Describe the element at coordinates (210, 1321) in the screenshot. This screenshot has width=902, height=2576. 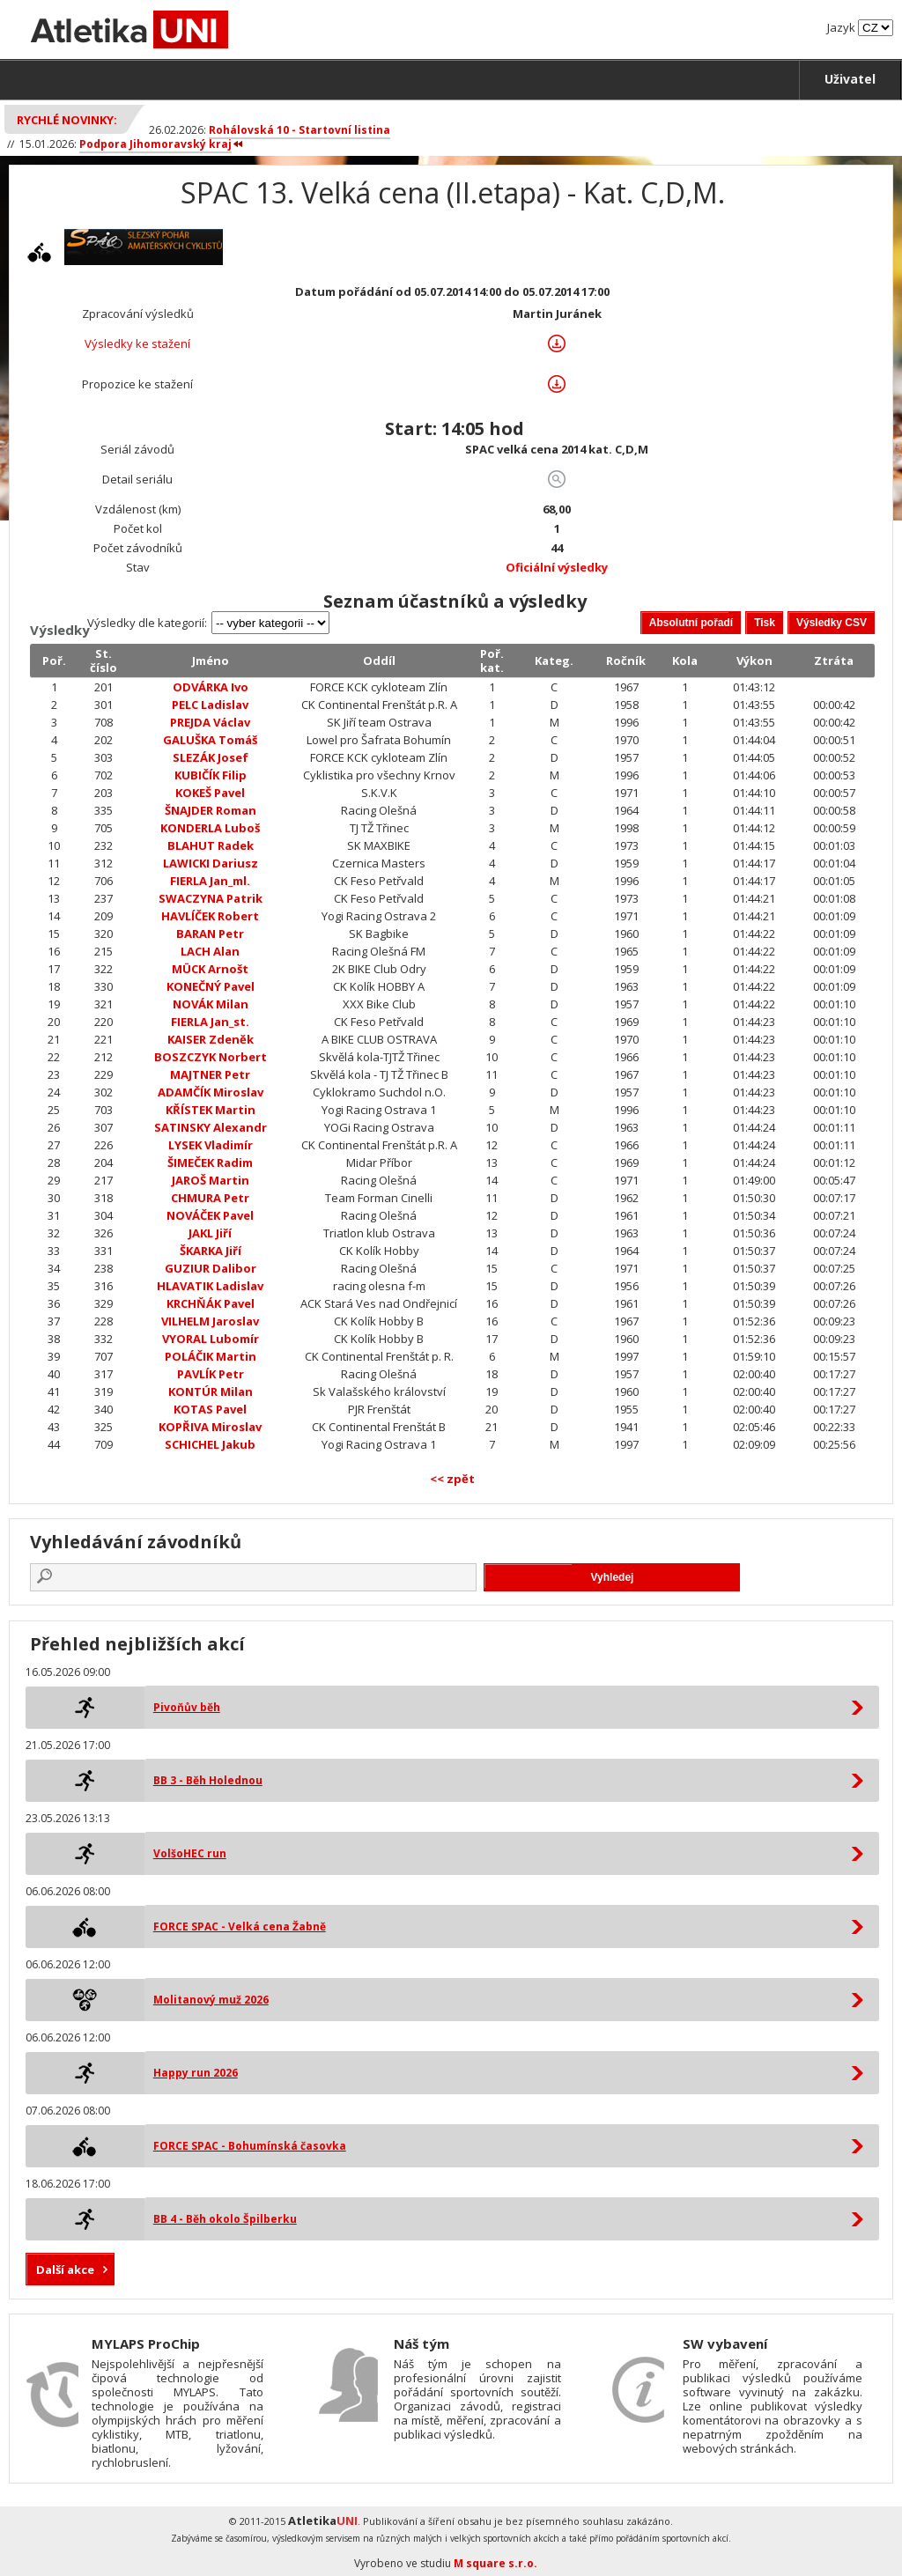
I see `VILHELM Jaroslav` at that location.